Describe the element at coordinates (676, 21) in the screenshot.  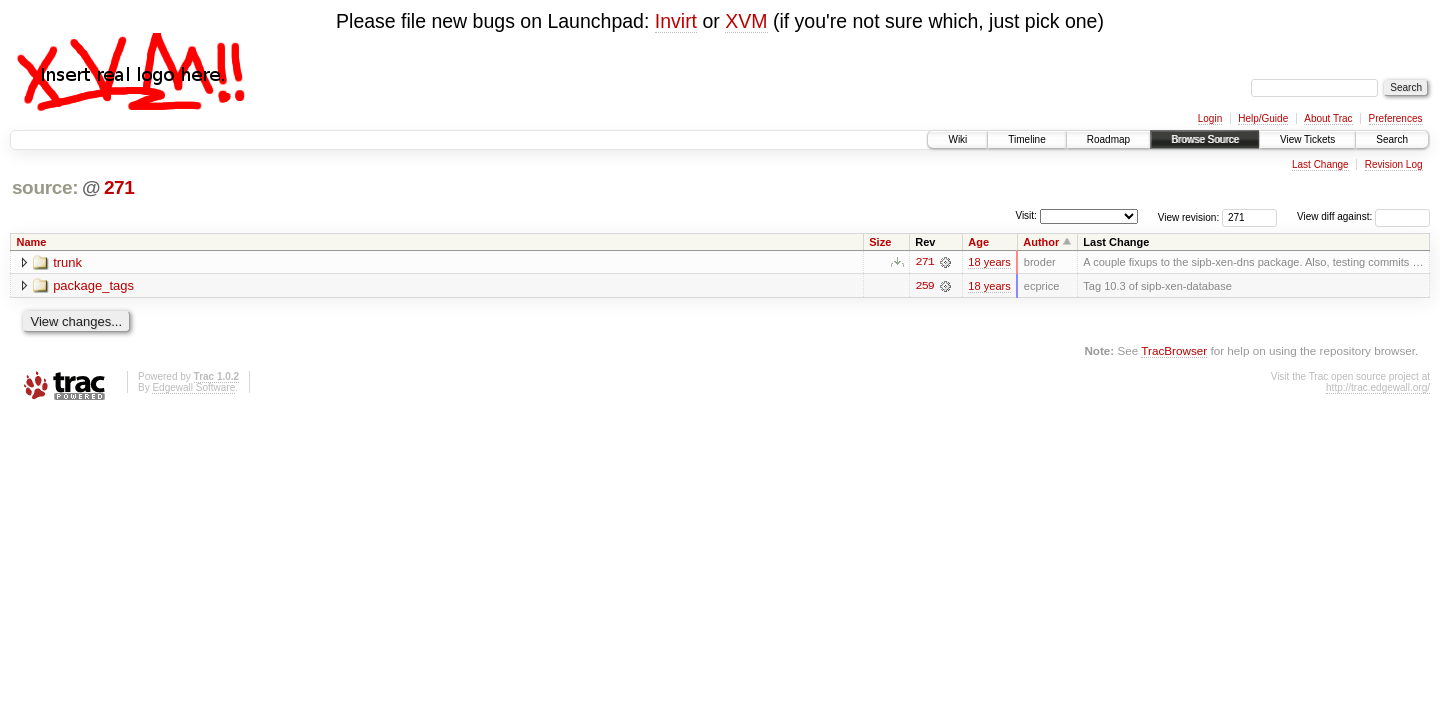
I see `Invirt` at that location.